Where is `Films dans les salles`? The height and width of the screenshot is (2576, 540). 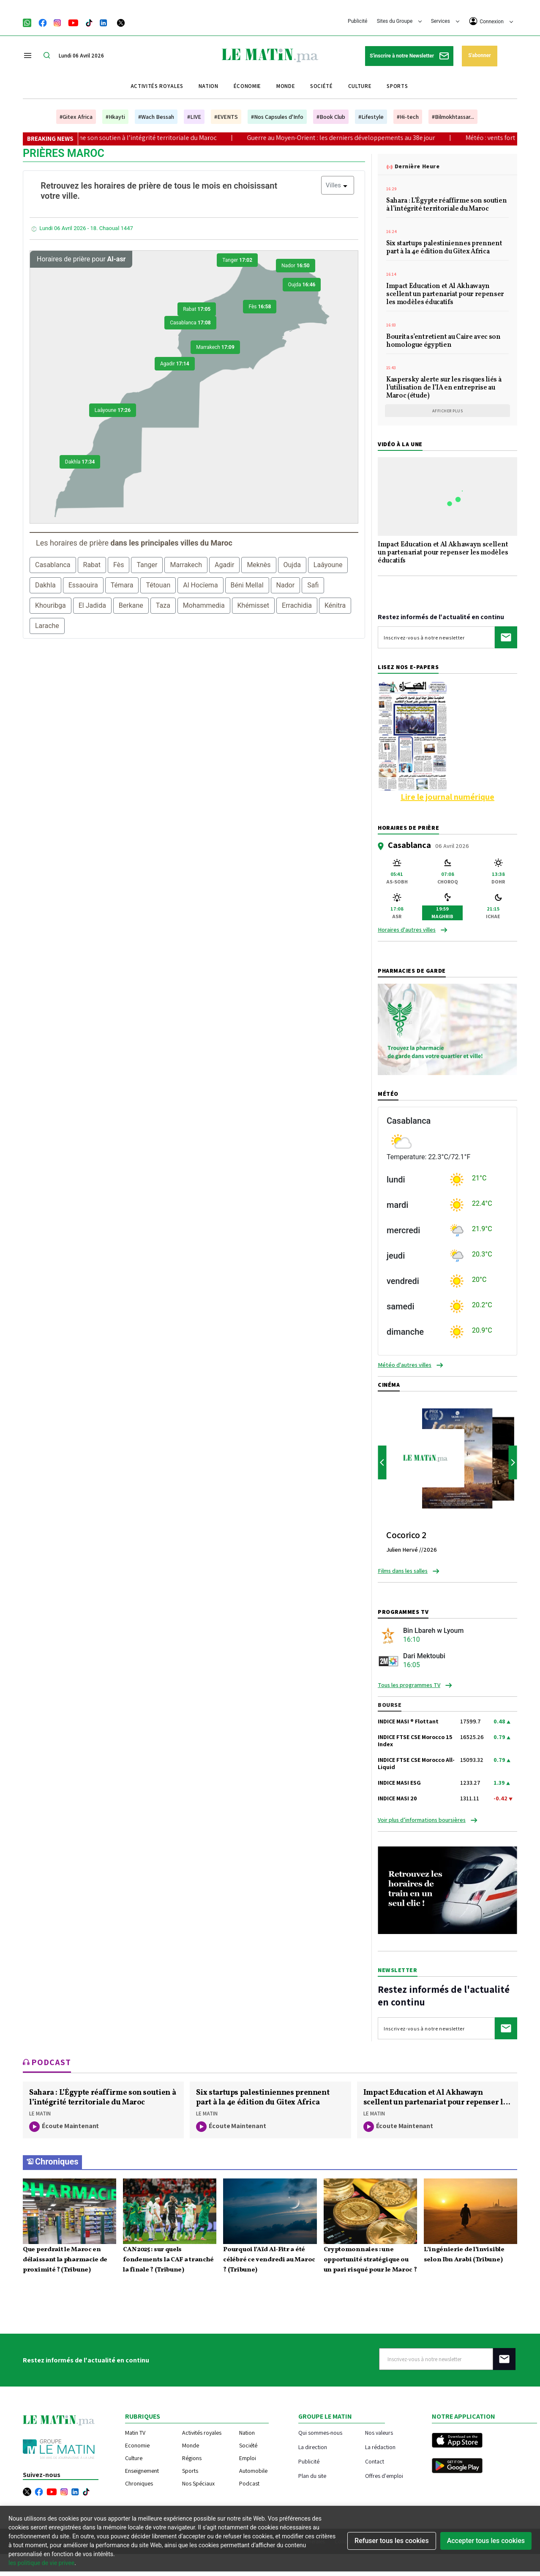
Films dans les salles is located at coordinates (403, 1571).